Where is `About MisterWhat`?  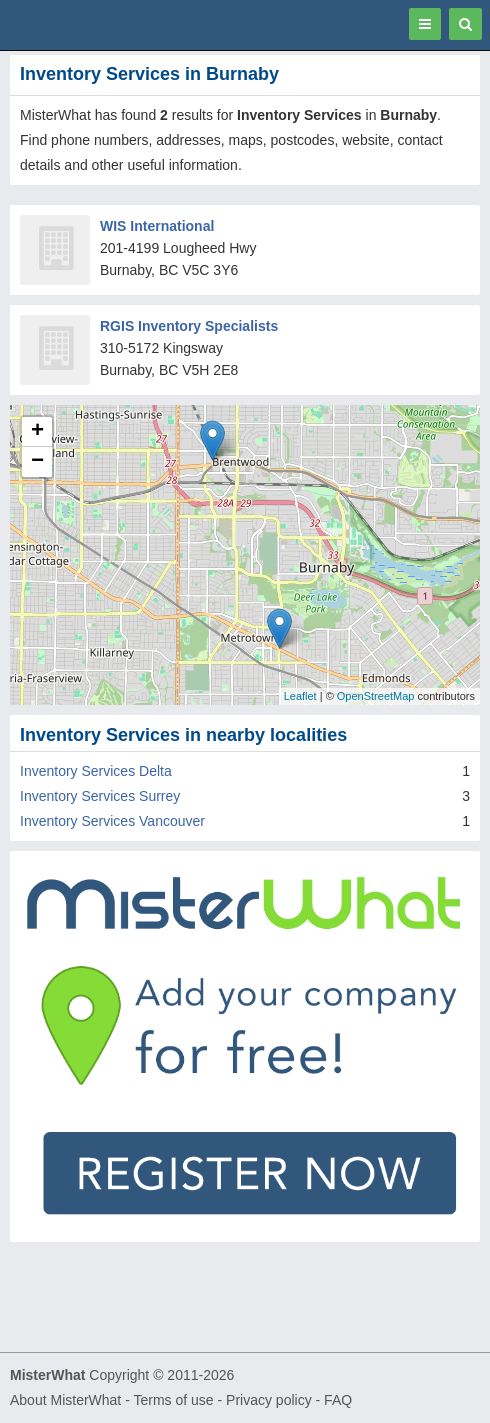
About MisterWhat is located at coordinates (65, 1400).